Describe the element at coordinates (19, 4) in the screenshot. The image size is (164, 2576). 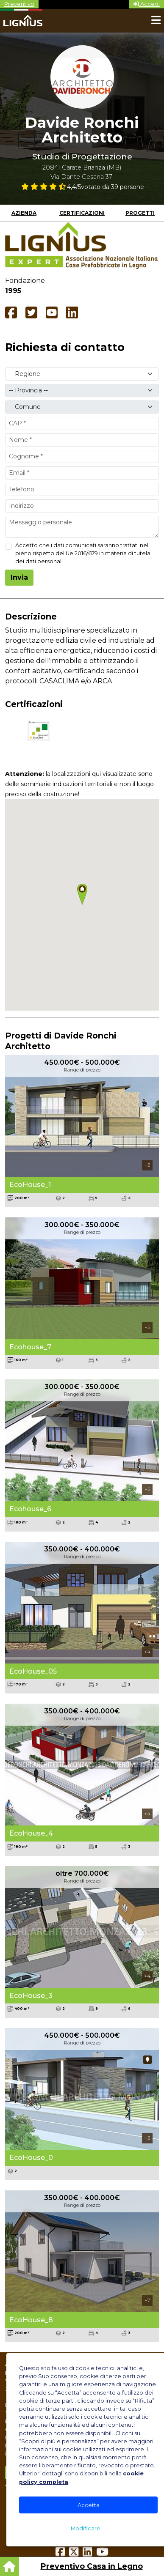
I see `Preventivo` at that location.